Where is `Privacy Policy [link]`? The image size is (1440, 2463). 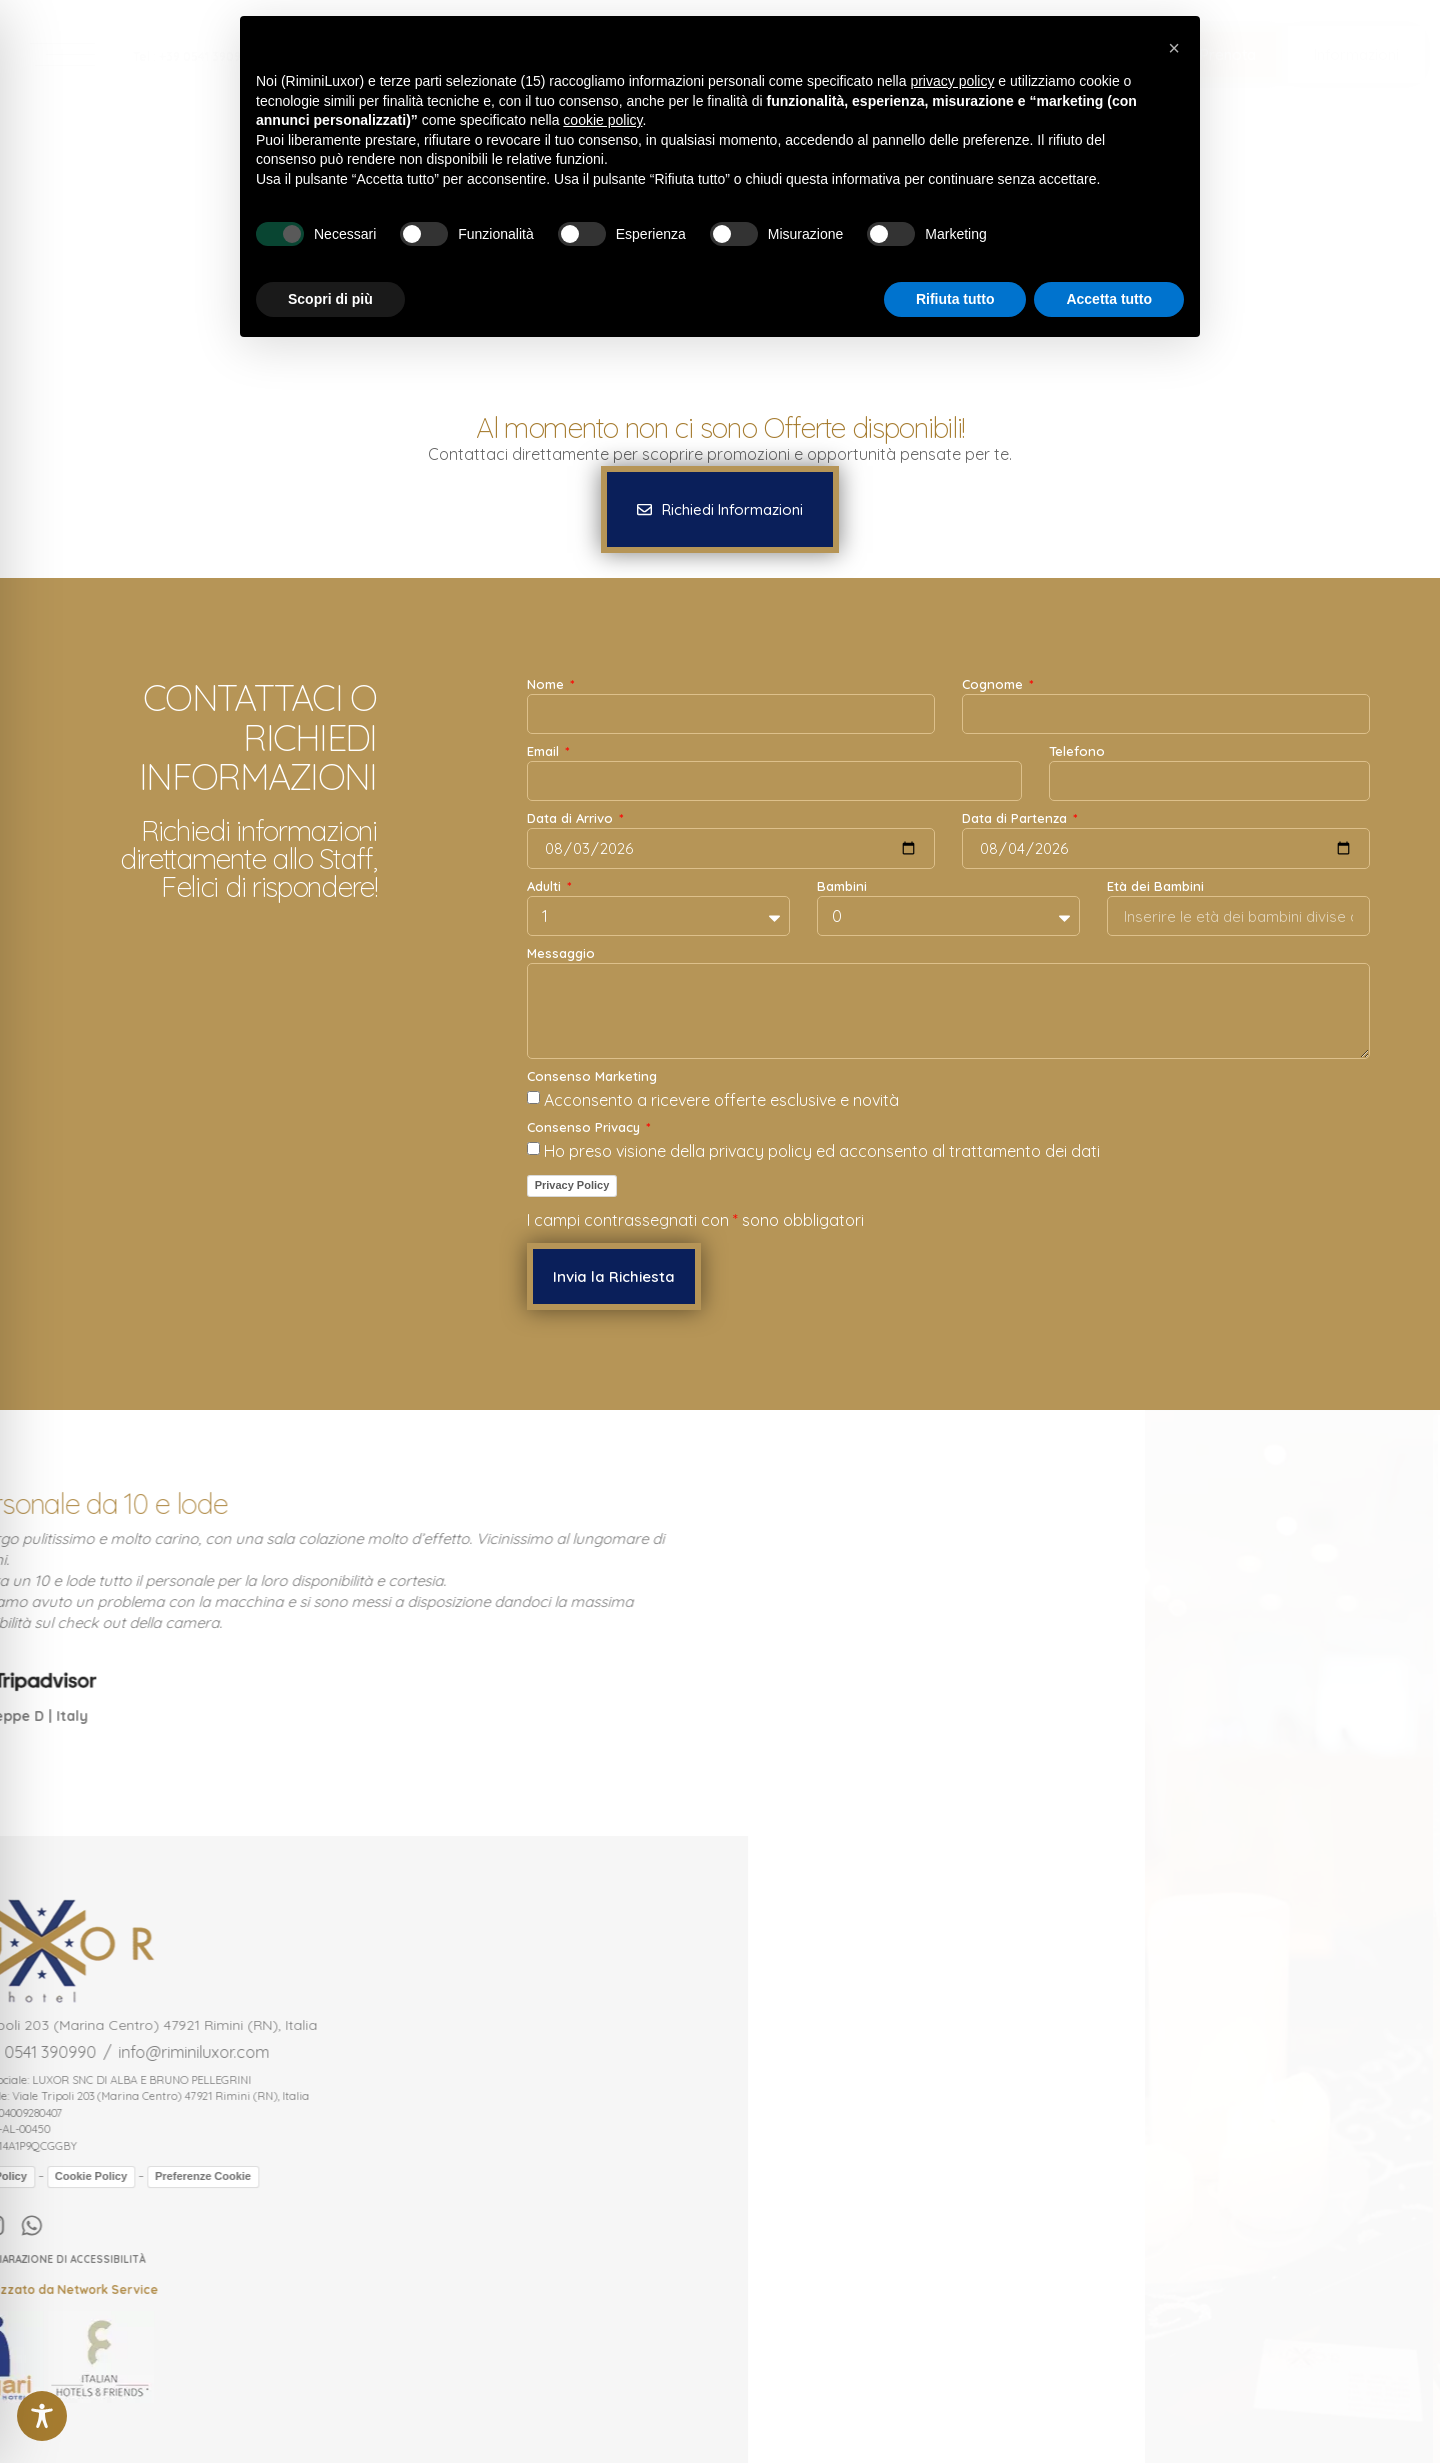
Privacy Policy [link] is located at coordinates (572, 1185).